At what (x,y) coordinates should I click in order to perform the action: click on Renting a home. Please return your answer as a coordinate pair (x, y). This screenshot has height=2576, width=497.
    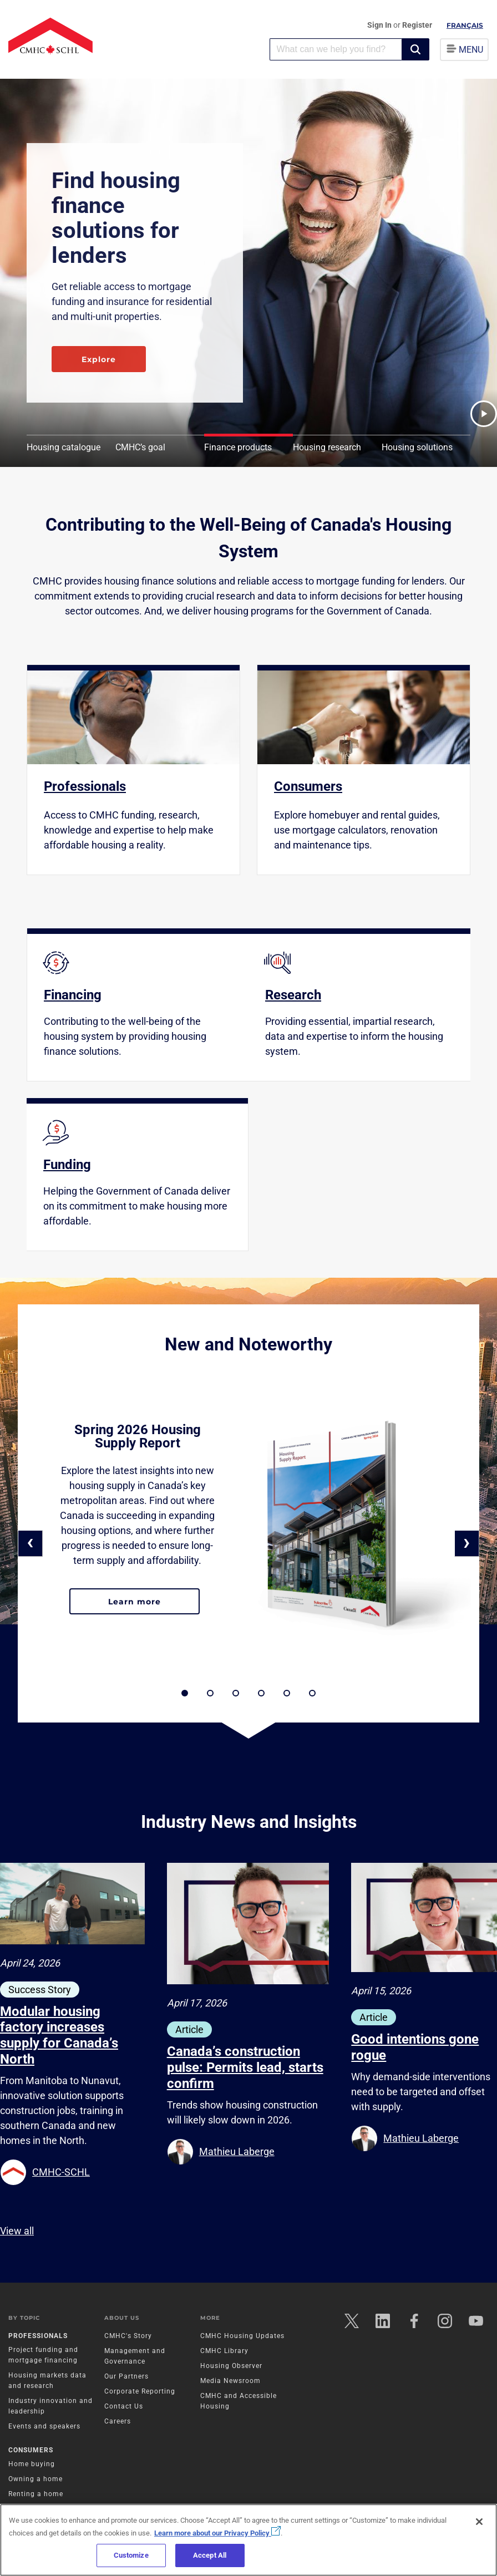
    Looking at the image, I should click on (35, 2494).